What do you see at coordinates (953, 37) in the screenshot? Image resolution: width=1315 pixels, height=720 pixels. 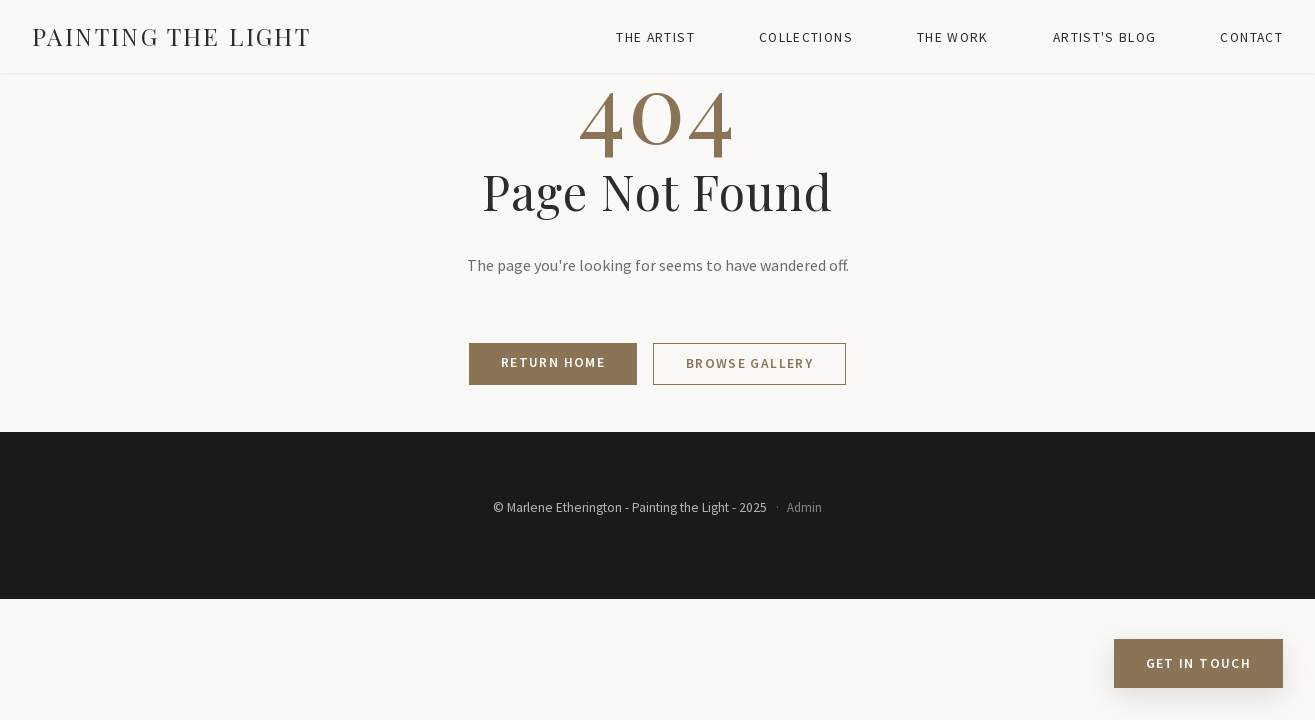 I see `The Work` at bounding box center [953, 37].